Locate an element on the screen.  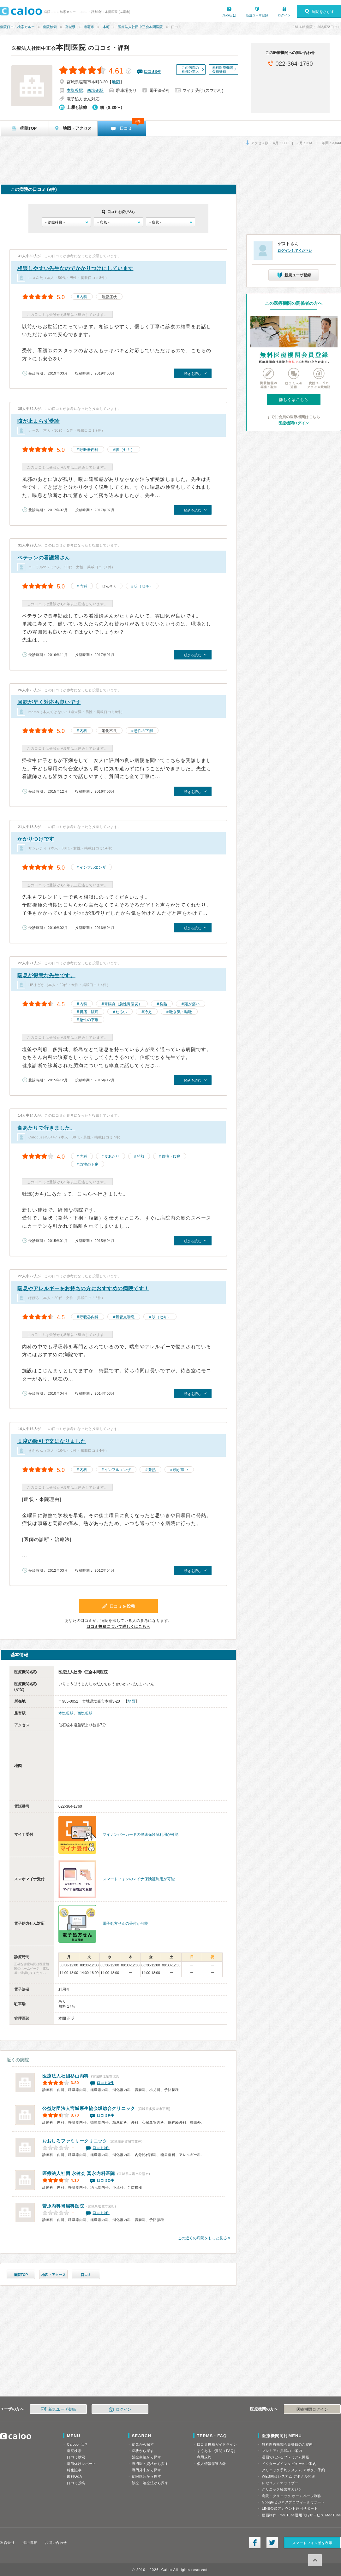
運営会社 is located at coordinates (7, 2542).